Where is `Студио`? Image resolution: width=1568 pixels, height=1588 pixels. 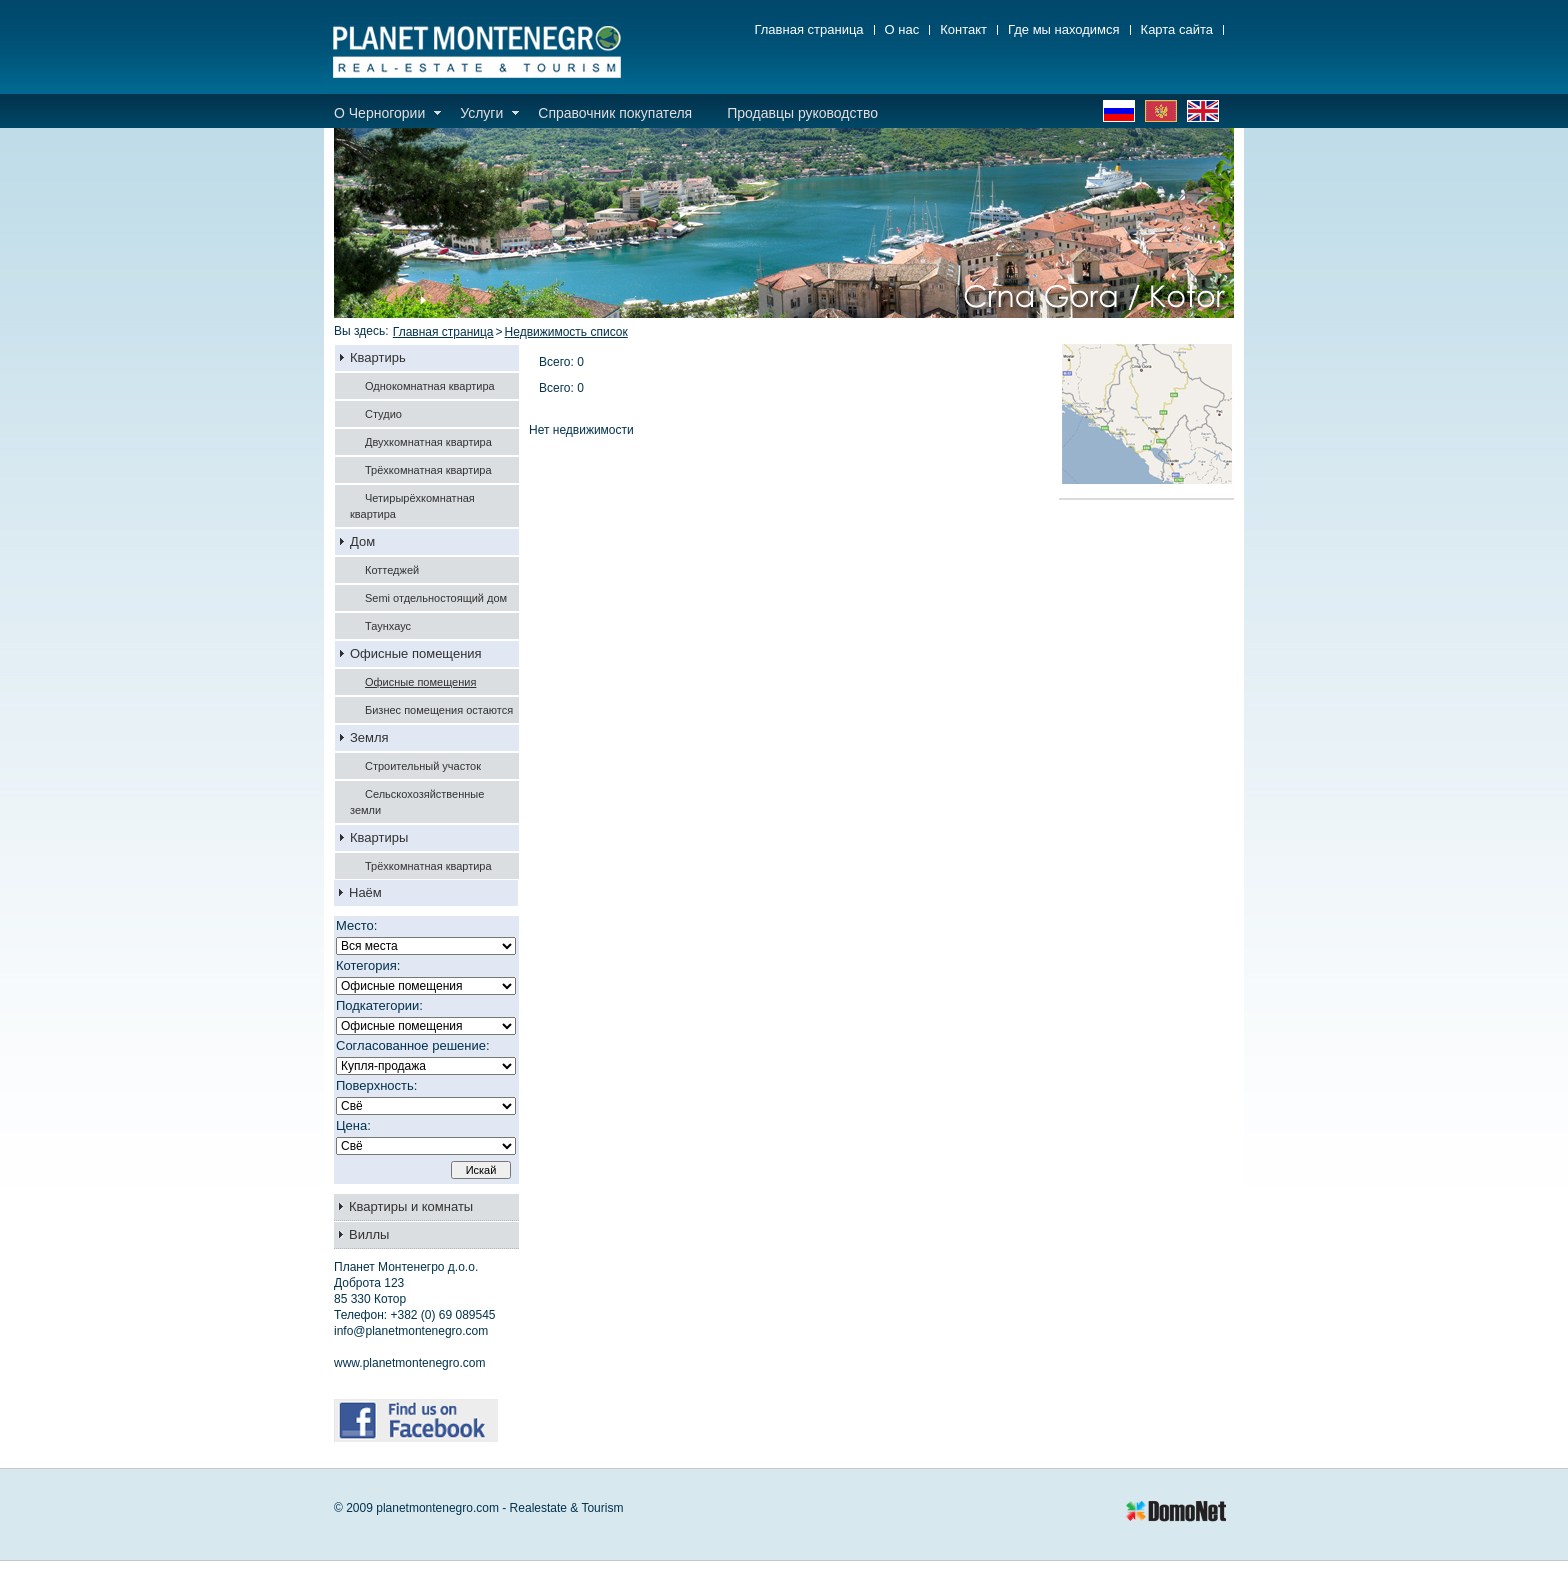
Студио is located at coordinates (383, 414).